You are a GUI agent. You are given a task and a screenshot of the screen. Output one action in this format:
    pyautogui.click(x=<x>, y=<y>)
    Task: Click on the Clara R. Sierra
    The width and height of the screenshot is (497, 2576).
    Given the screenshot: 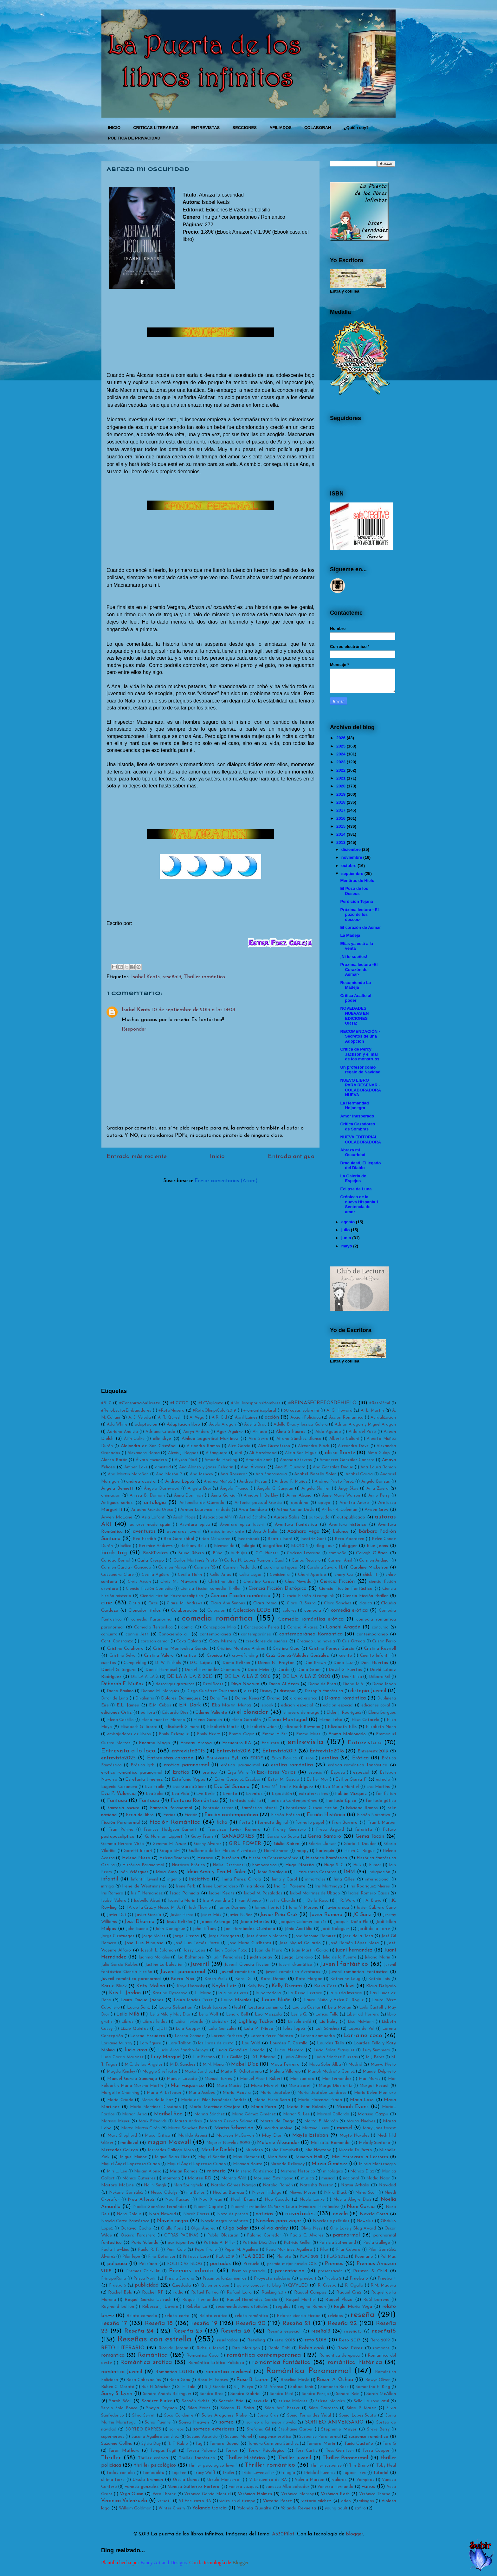 What is the action you would take?
    pyautogui.click(x=301, y=1603)
    